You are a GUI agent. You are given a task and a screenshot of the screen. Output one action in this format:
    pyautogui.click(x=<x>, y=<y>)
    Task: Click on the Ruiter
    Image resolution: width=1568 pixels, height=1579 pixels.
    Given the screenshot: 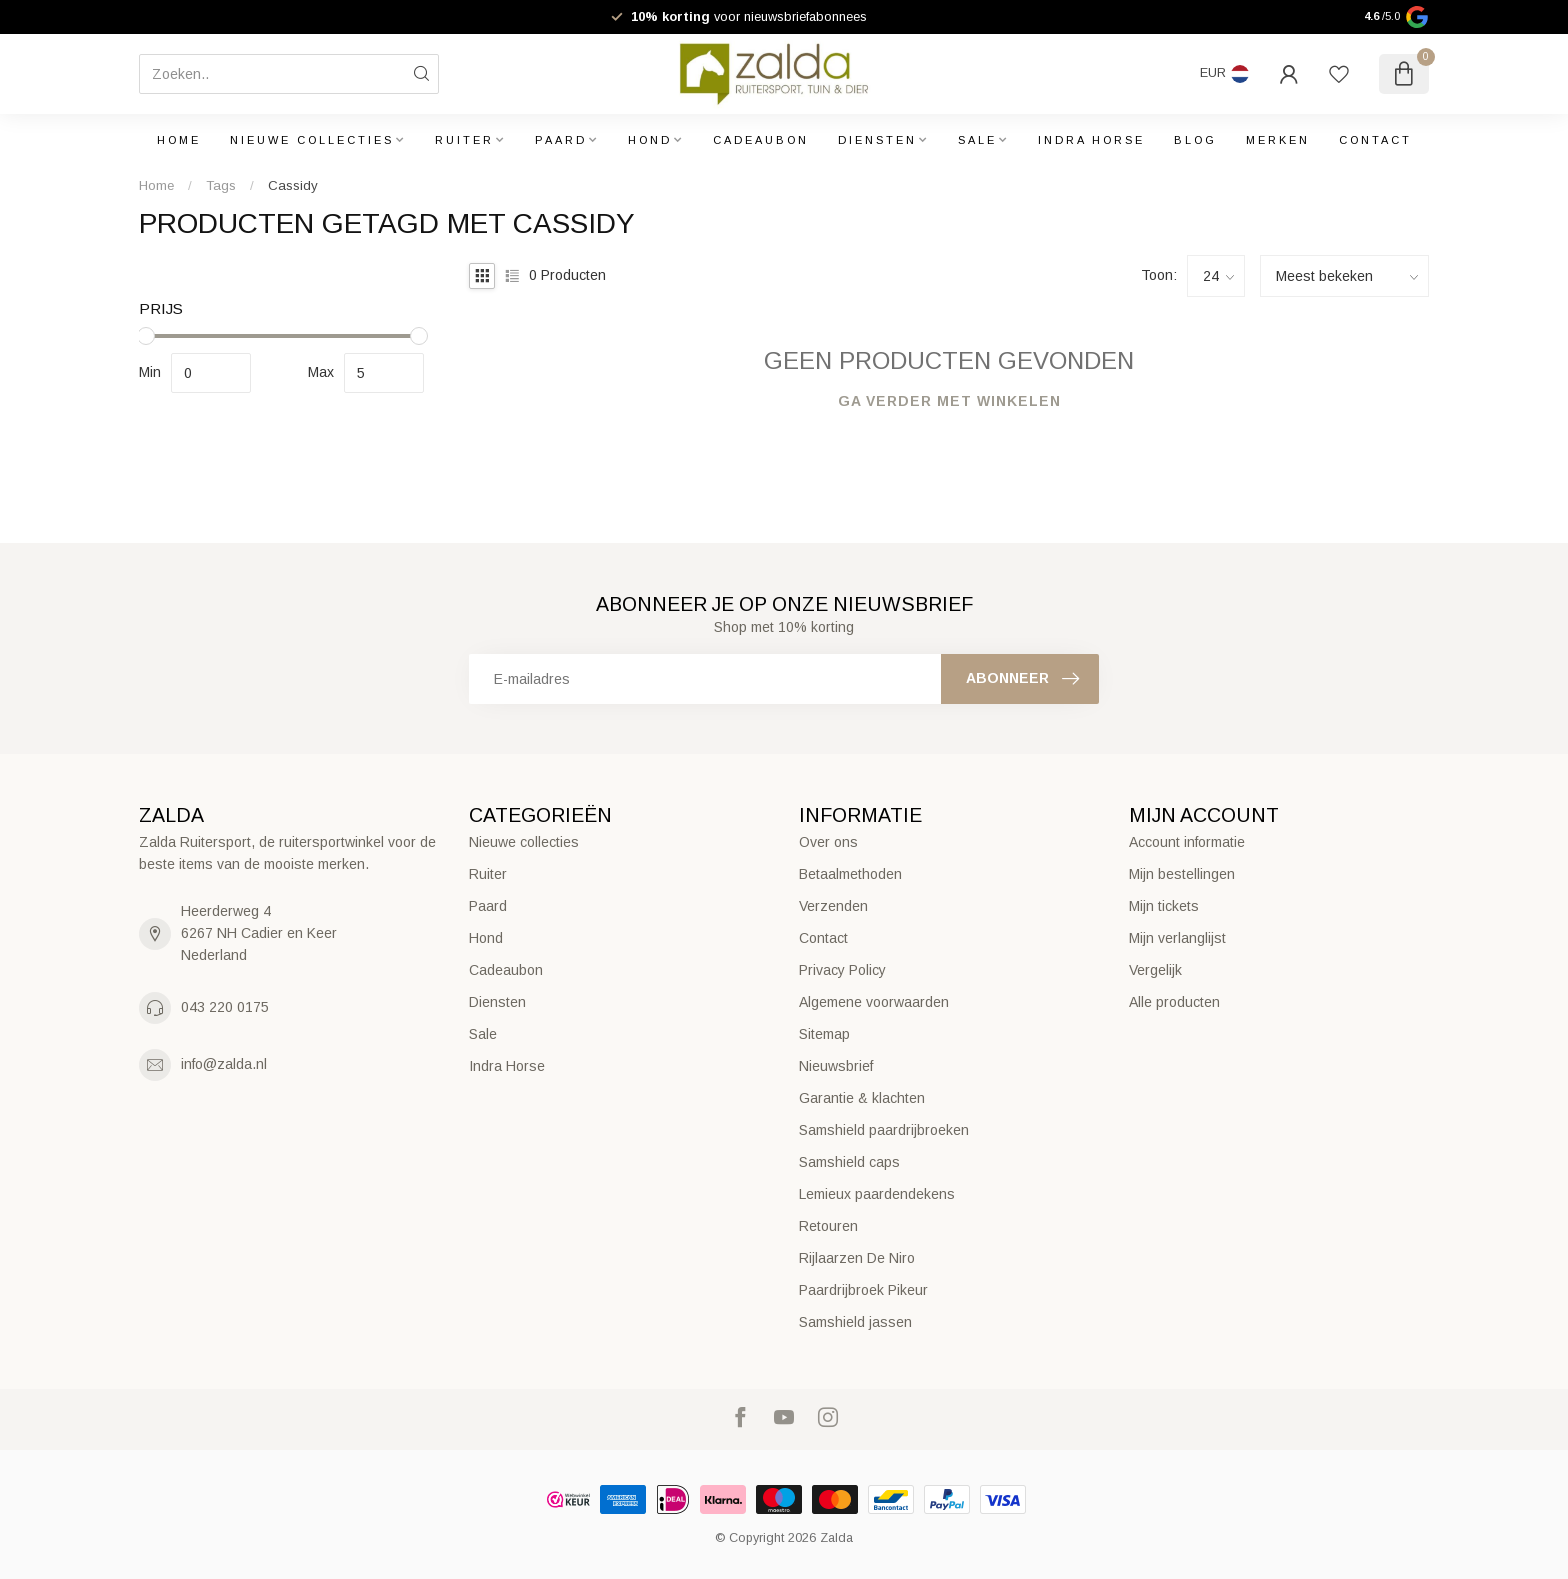 What is the action you would take?
    pyautogui.click(x=464, y=140)
    